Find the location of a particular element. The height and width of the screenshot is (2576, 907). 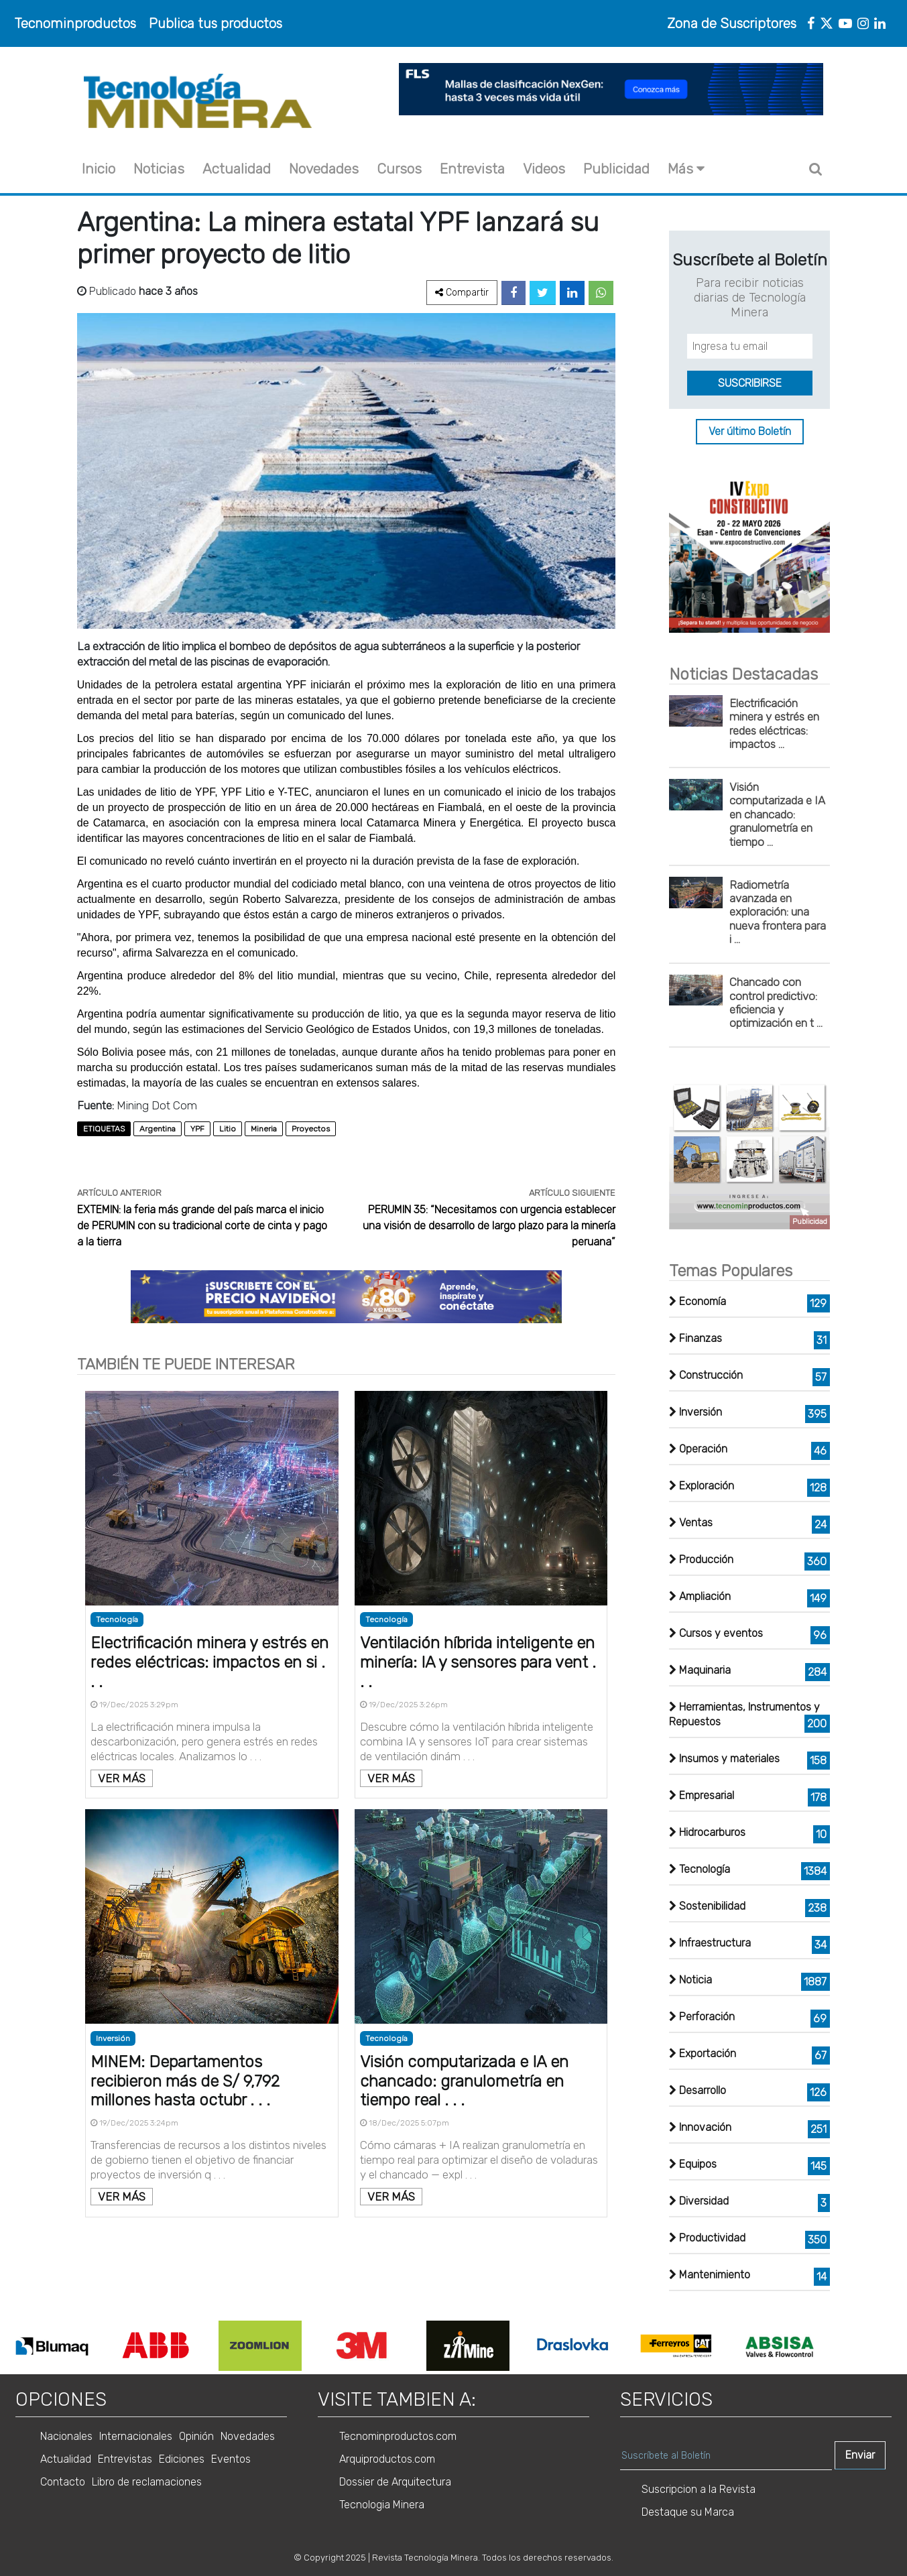

Tecnominproductos is located at coordinates (75, 23).